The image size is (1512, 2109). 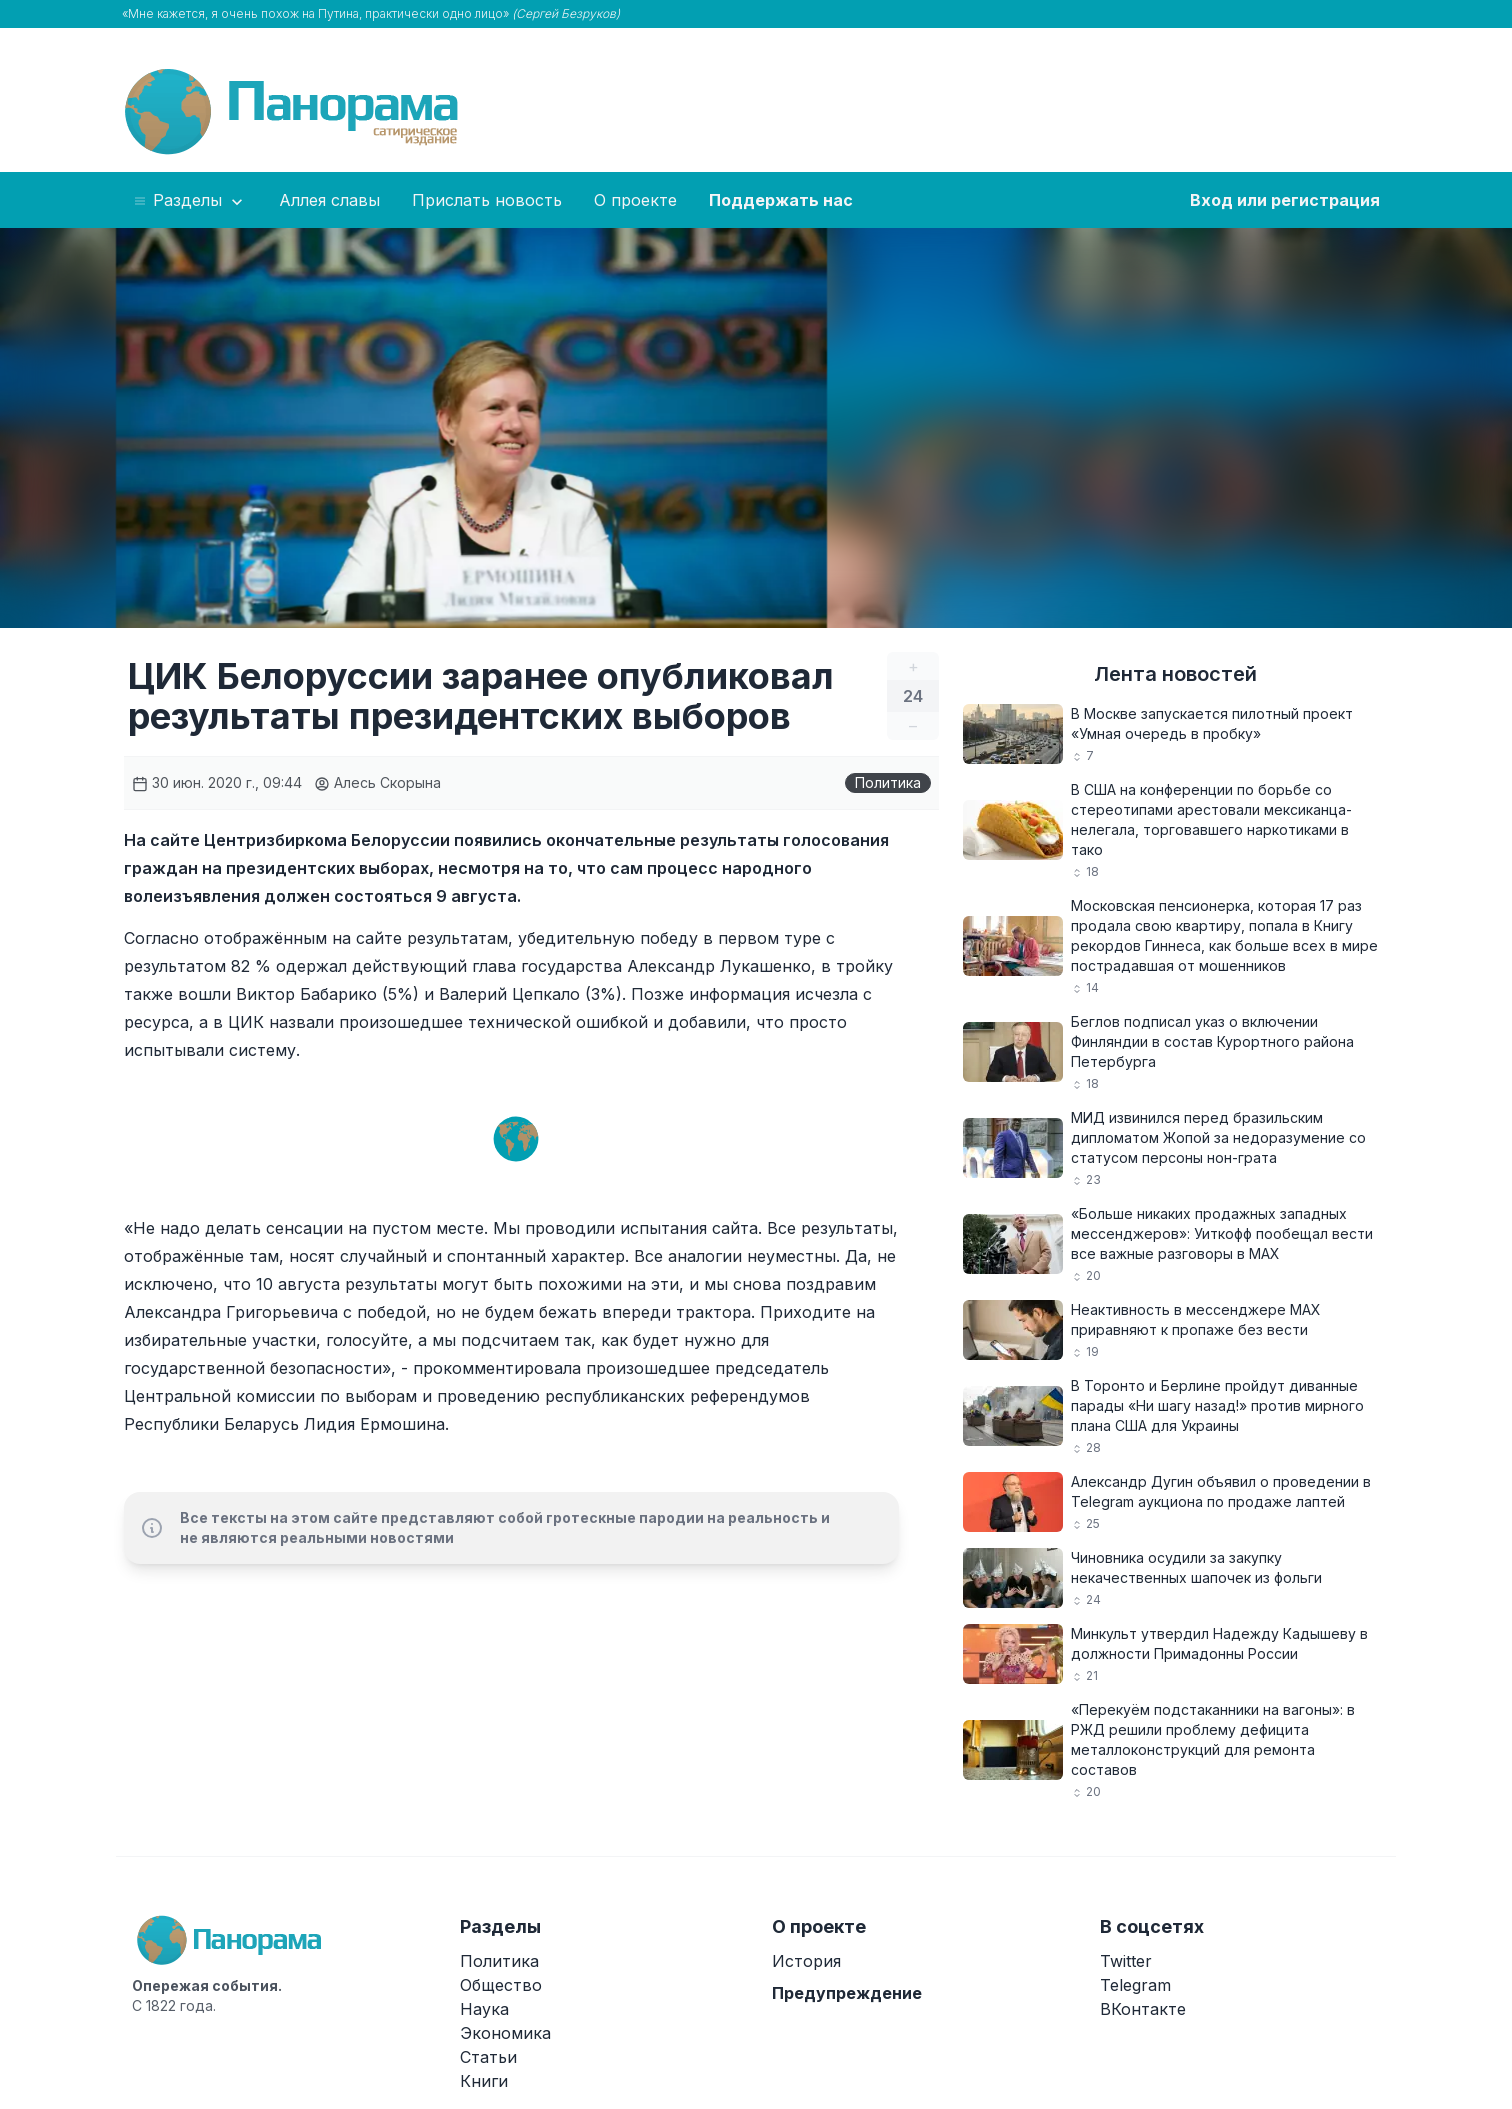 What do you see at coordinates (484, 2081) in the screenshot?
I see `Книги` at bounding box center [484, 2081].